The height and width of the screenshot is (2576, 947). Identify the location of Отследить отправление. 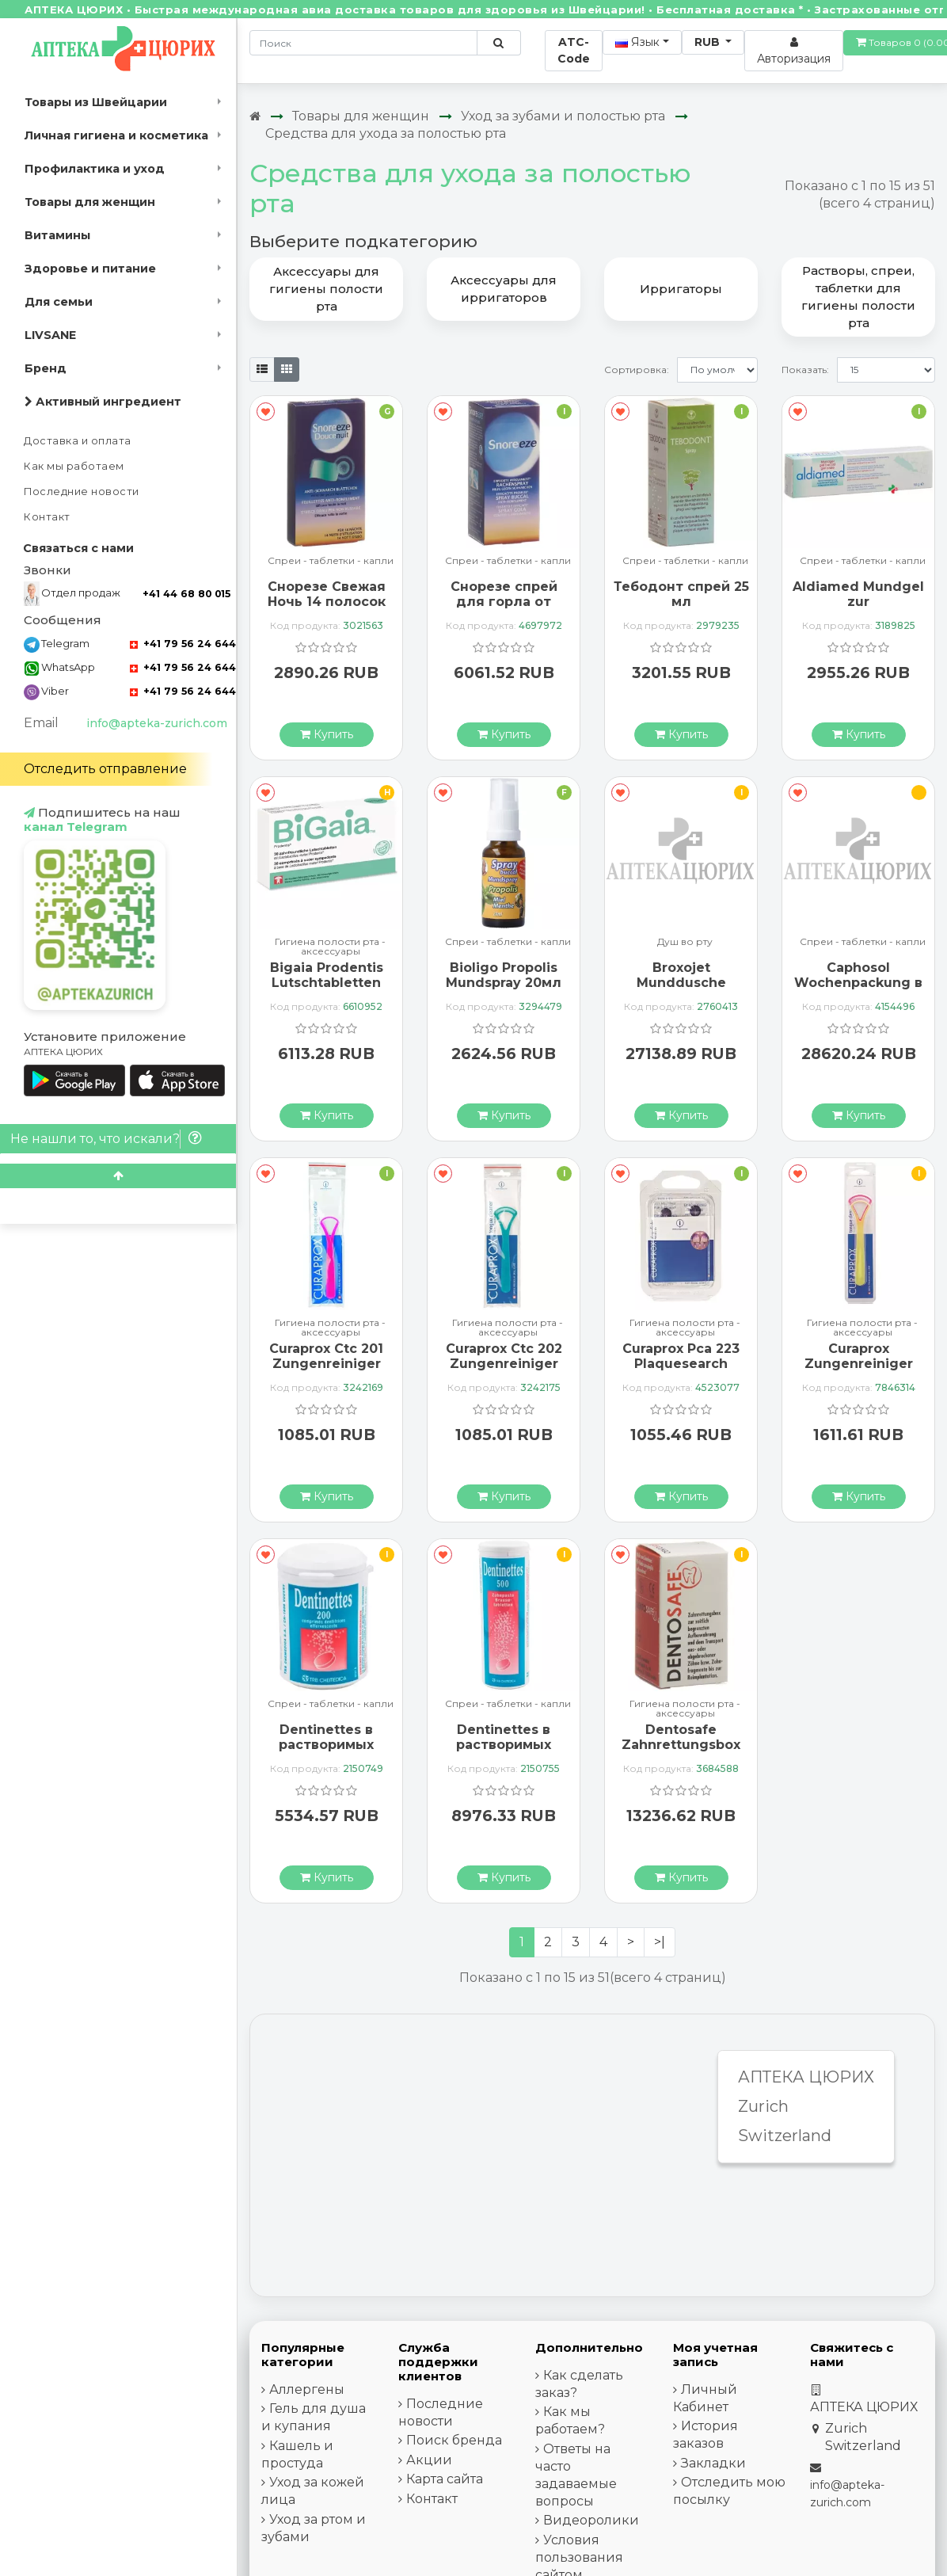
(105, 768).